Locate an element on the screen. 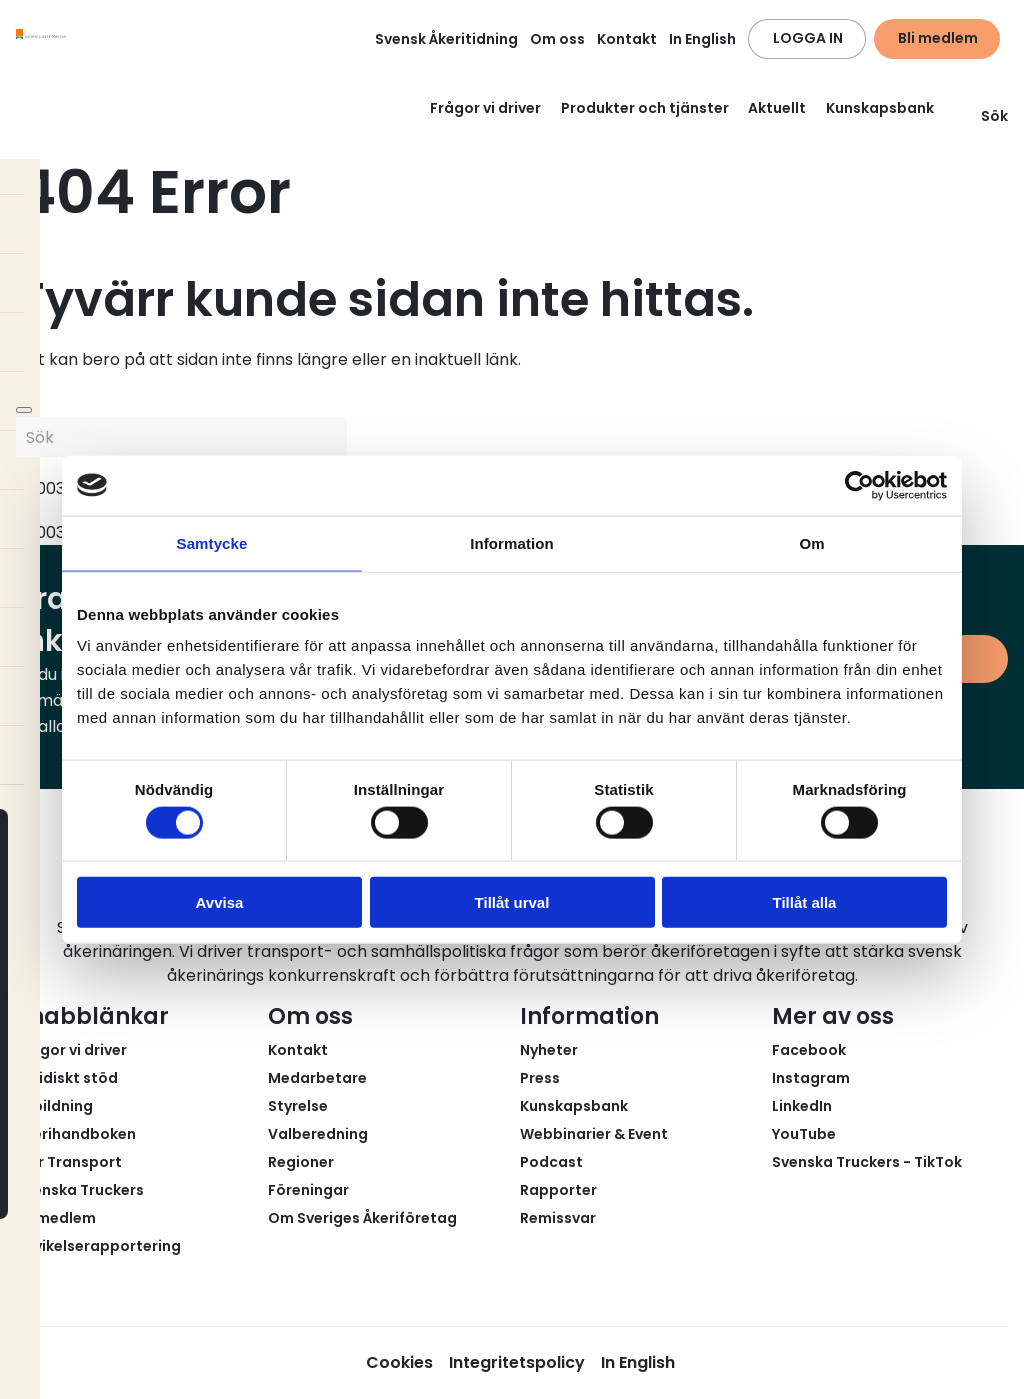 The height and width of the screenshot is (1399, 1024). Cookies is located at coordinates (399, 1362).